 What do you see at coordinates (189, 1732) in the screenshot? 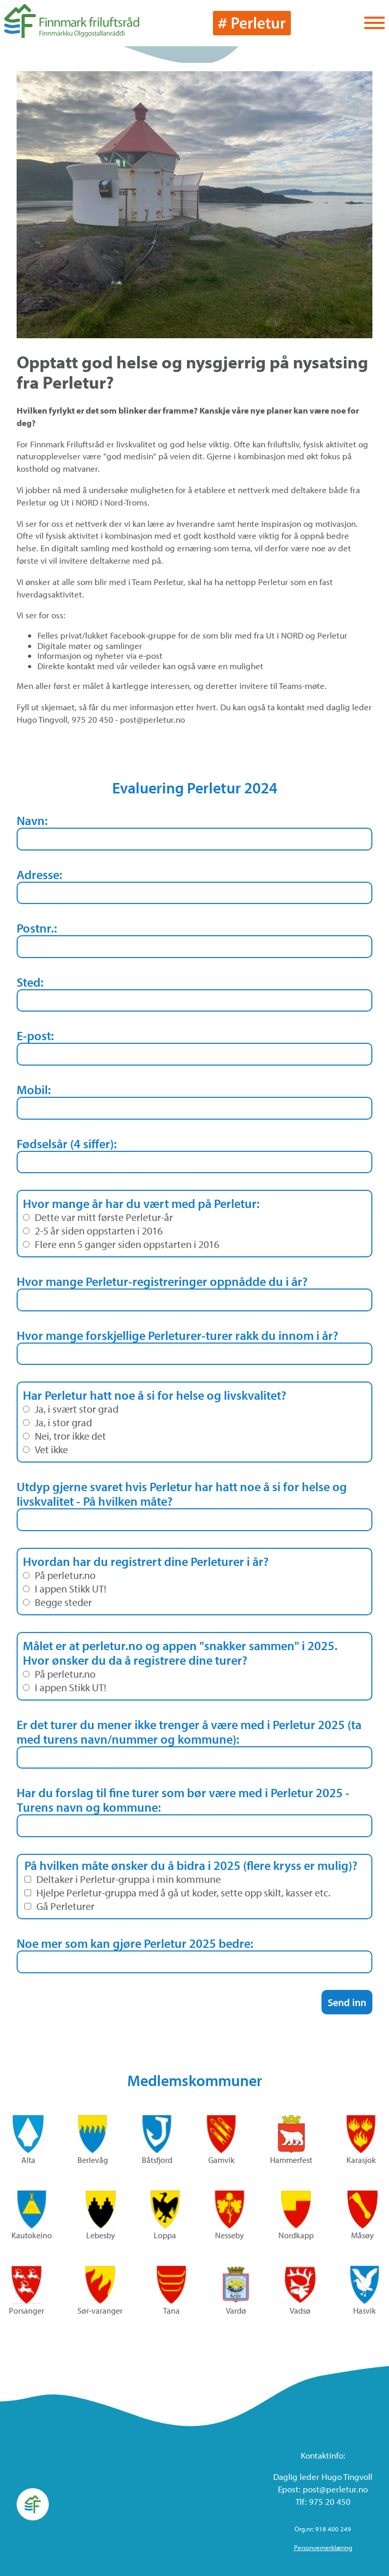
I see `Er det turer du mener ikke trenger å være med i Perletur 2025 (ta med turens navn/nummer og kommune):` at bounding box center [189, 1732].